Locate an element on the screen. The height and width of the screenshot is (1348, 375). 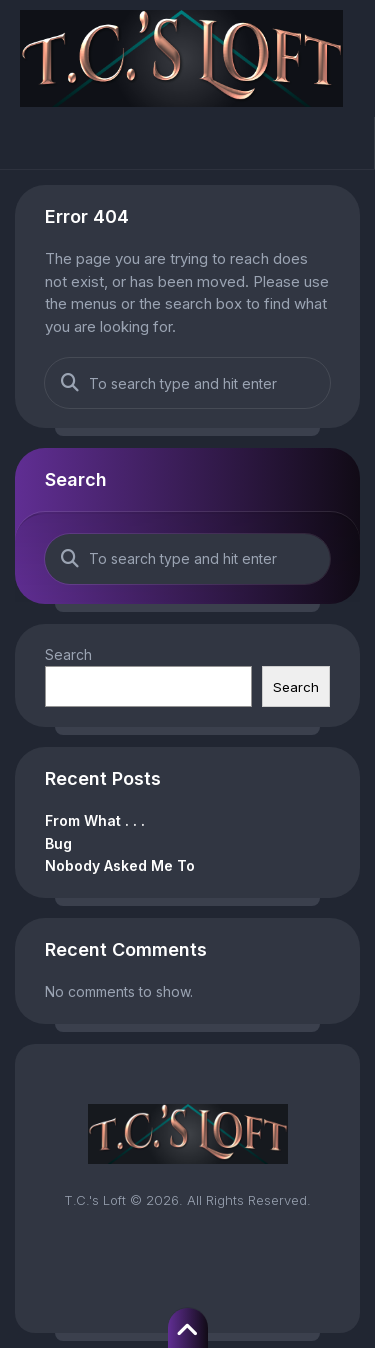
Nobody Asked Me To is located at coordinates (120, 865).